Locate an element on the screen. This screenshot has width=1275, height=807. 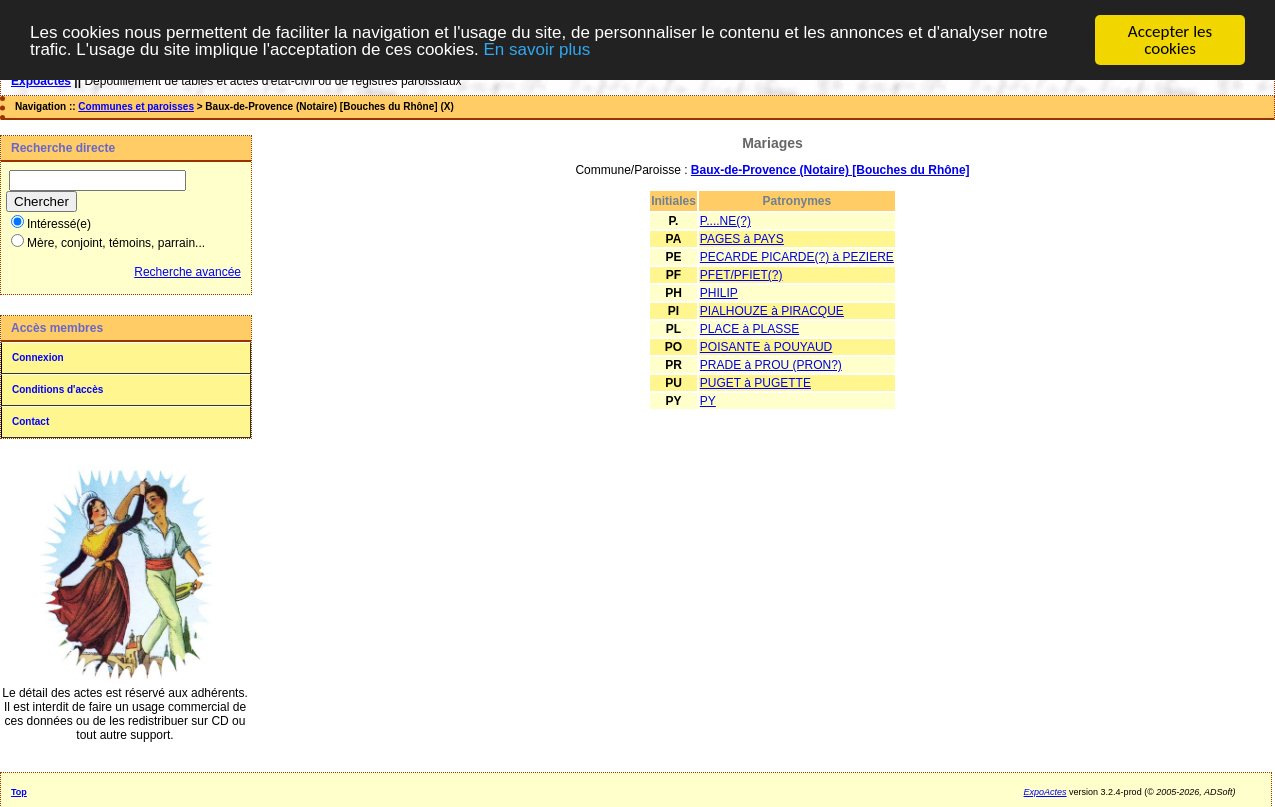
PAGES à PAYS is located at coordinates (742, 239).